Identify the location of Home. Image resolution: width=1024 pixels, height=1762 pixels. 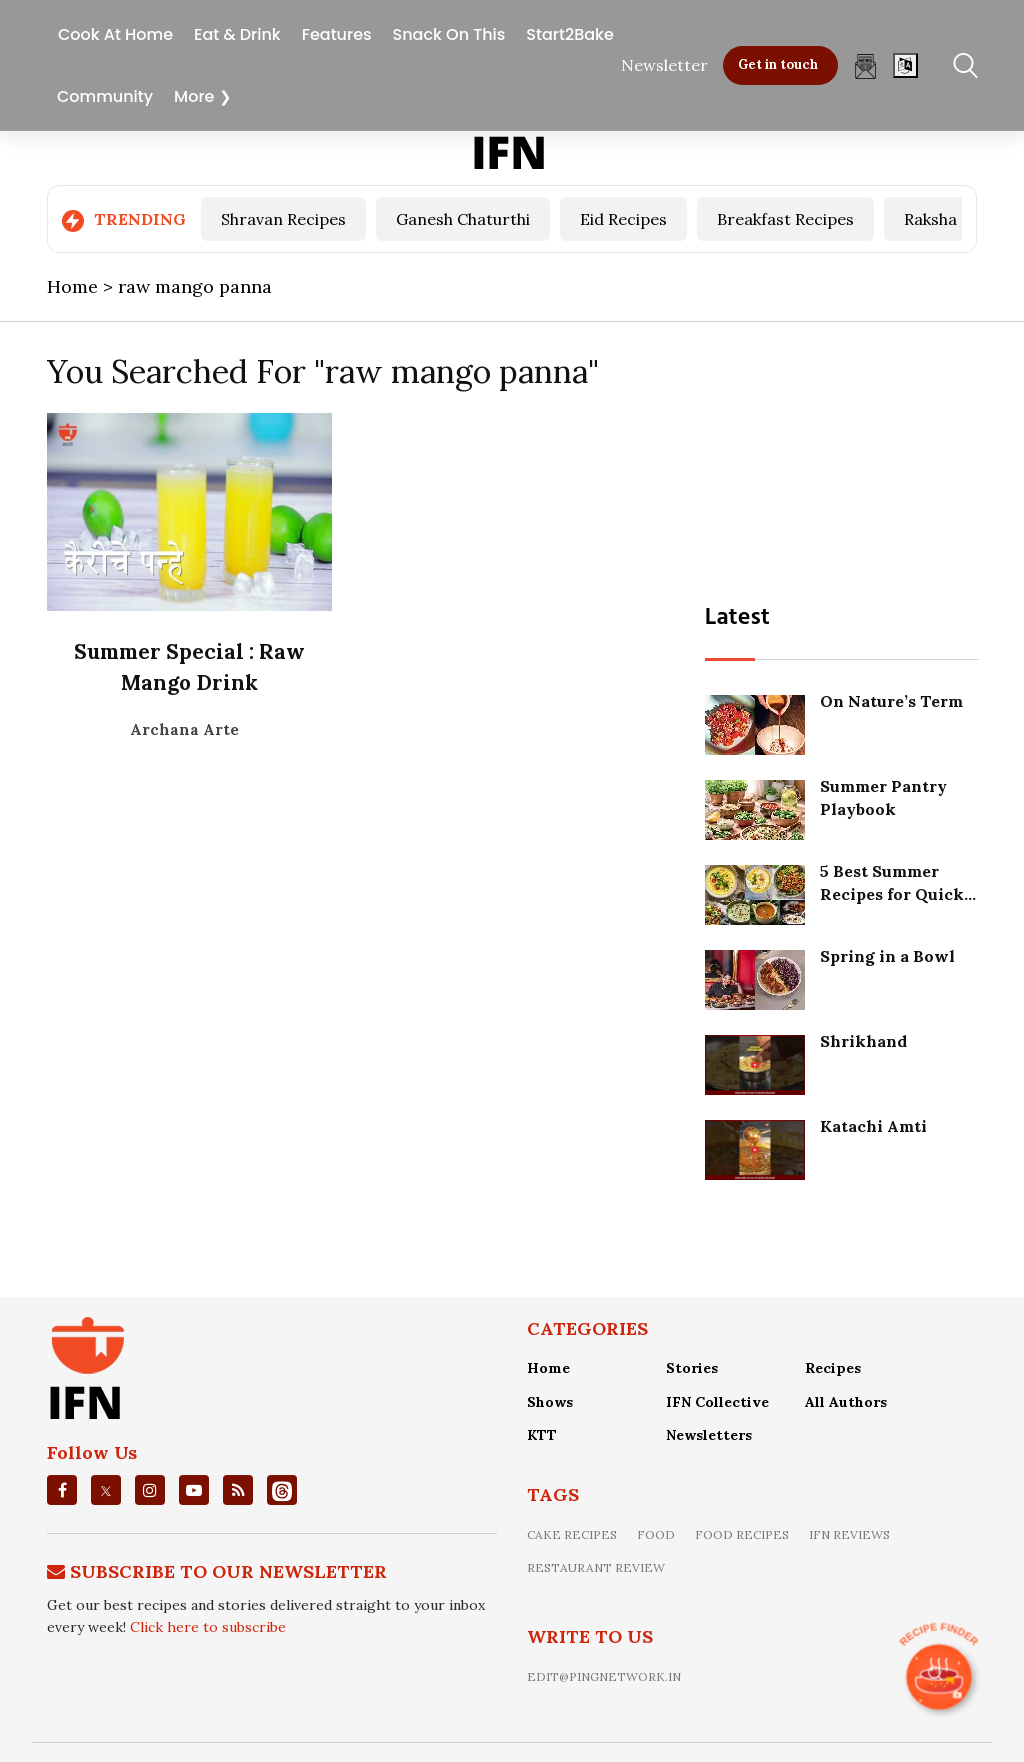
(548, 1367).